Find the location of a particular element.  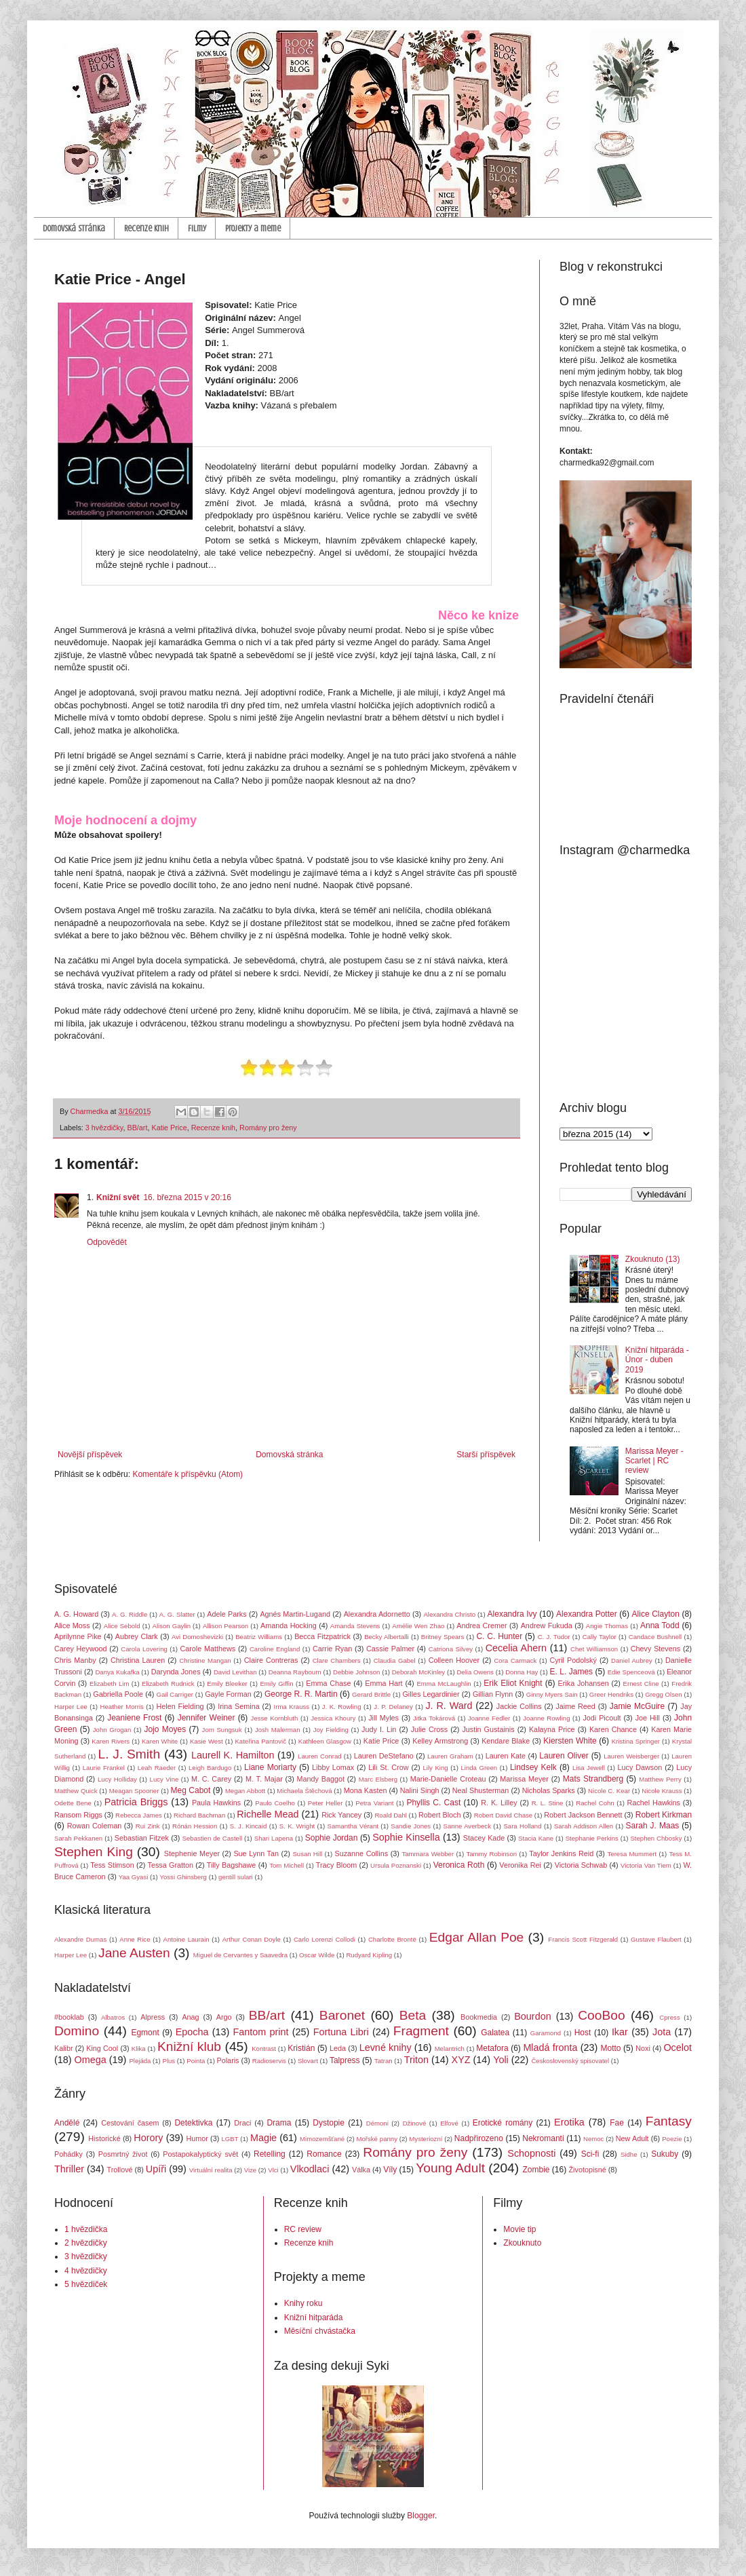

Sara Holland is located at coordinates (522, 1826).